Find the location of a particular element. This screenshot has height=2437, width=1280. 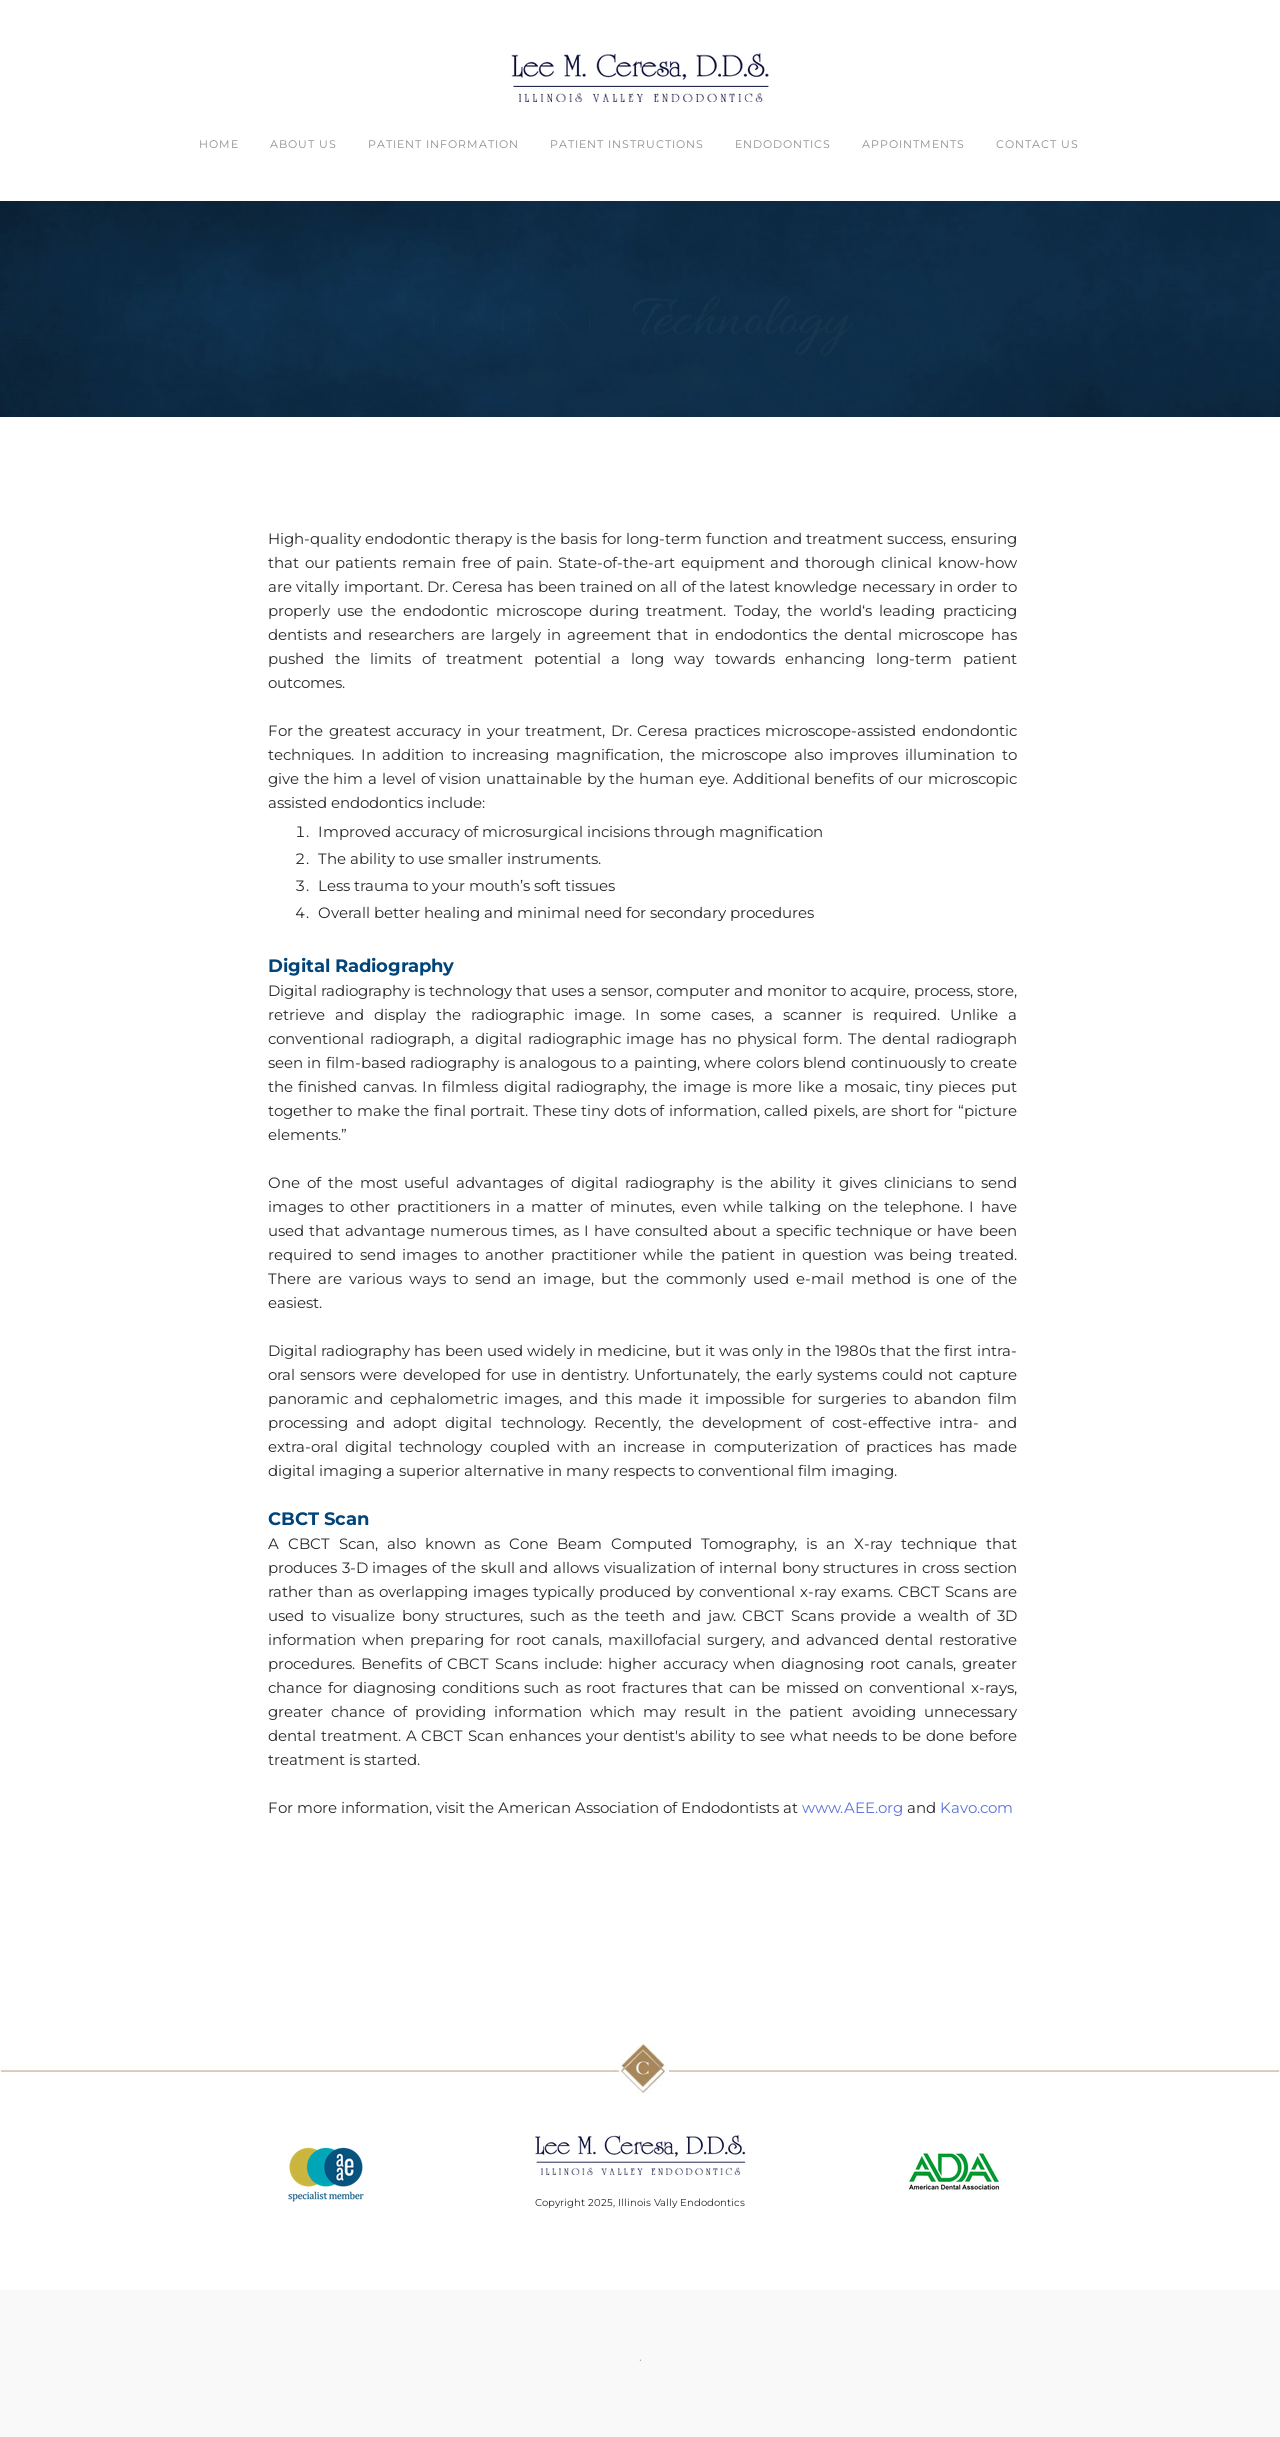

Patient Instructions is located at coordinates (627, 144).